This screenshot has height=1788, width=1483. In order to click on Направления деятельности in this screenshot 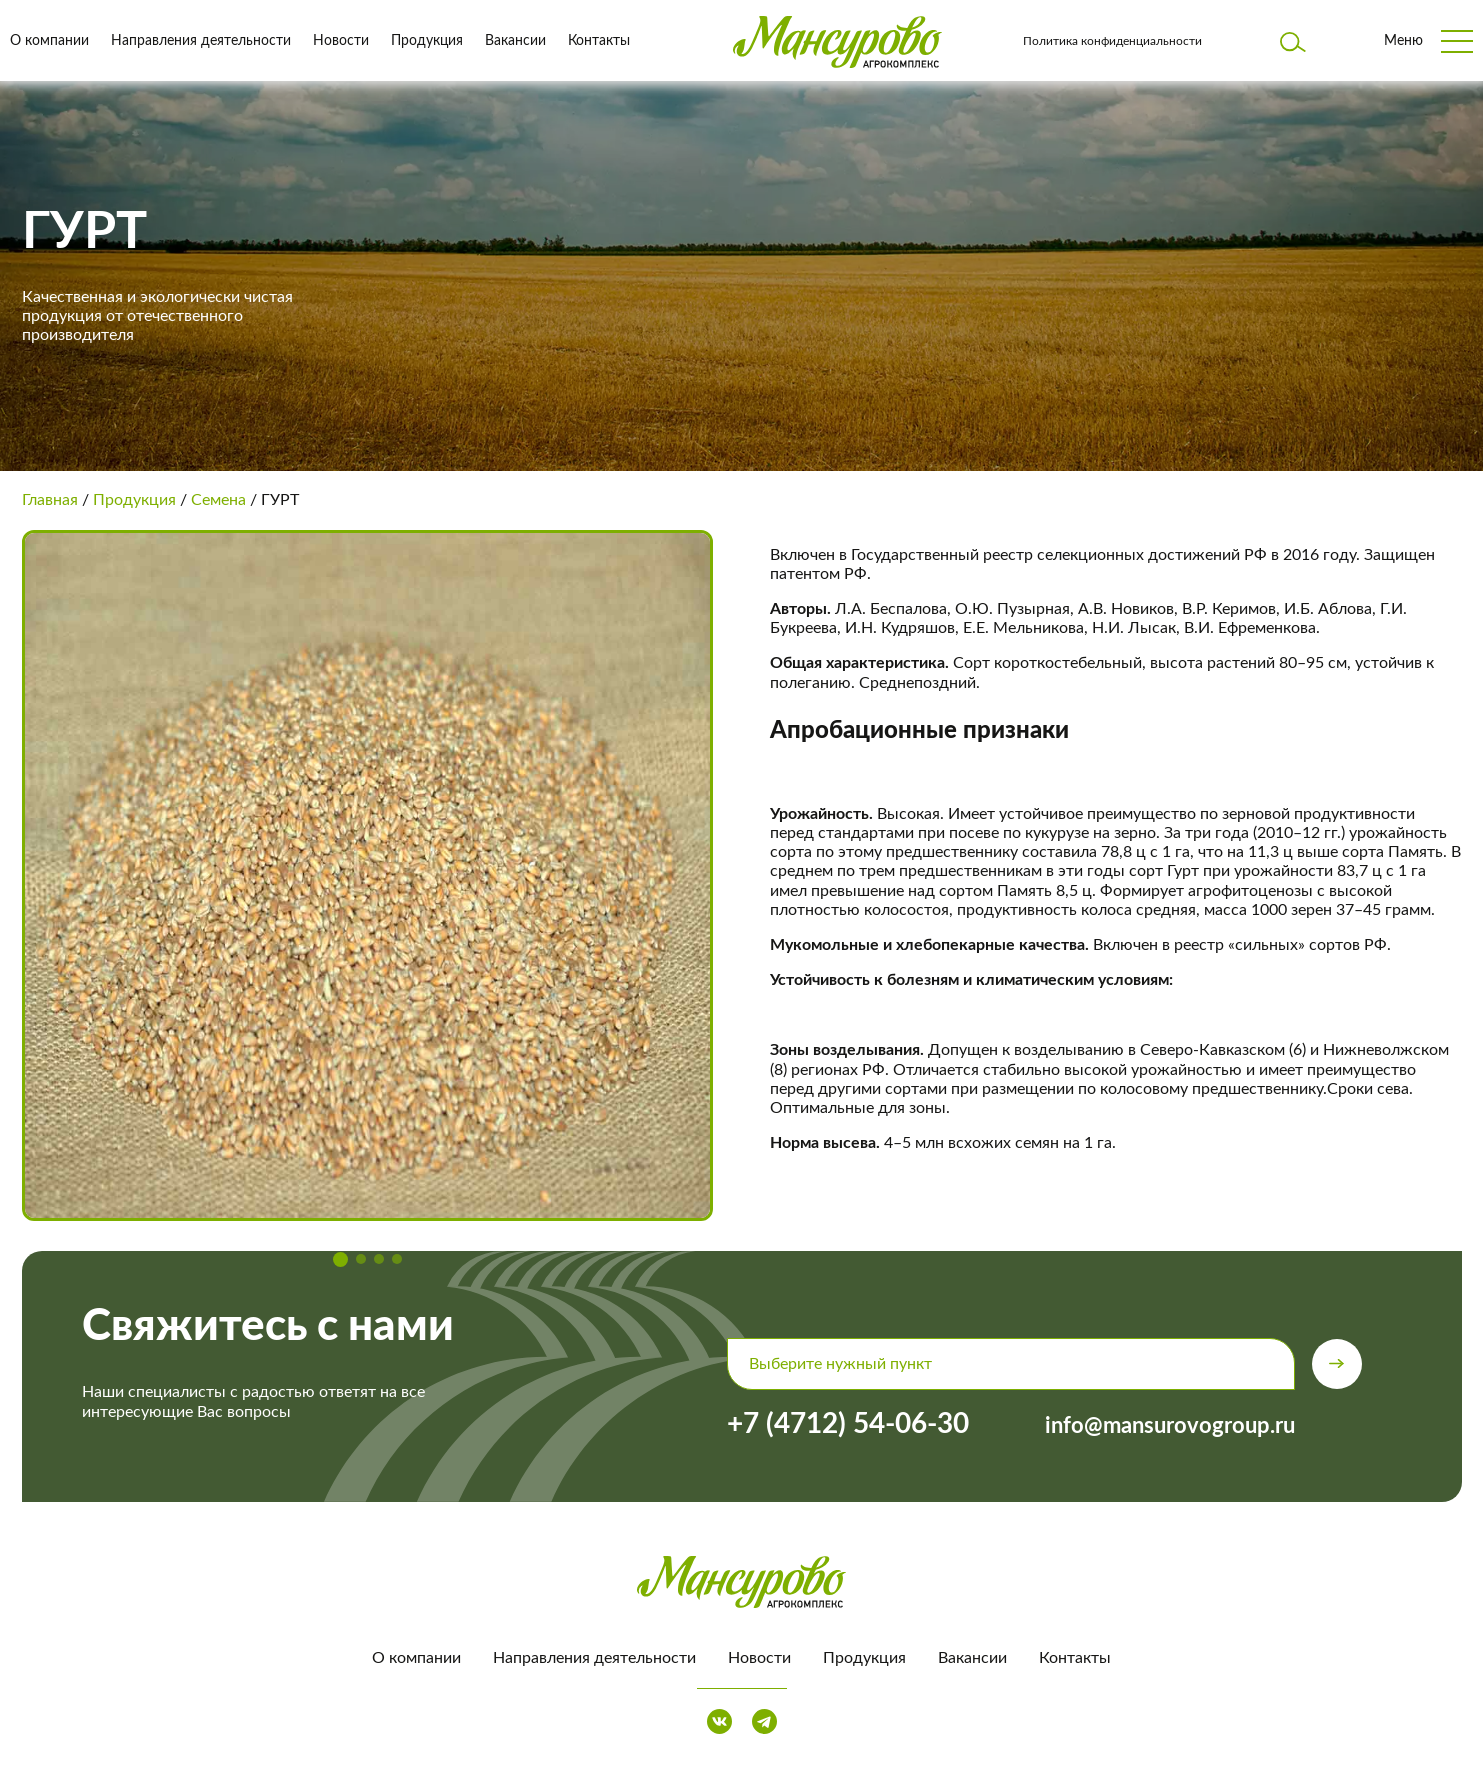, I will do `click(201, 41)`.